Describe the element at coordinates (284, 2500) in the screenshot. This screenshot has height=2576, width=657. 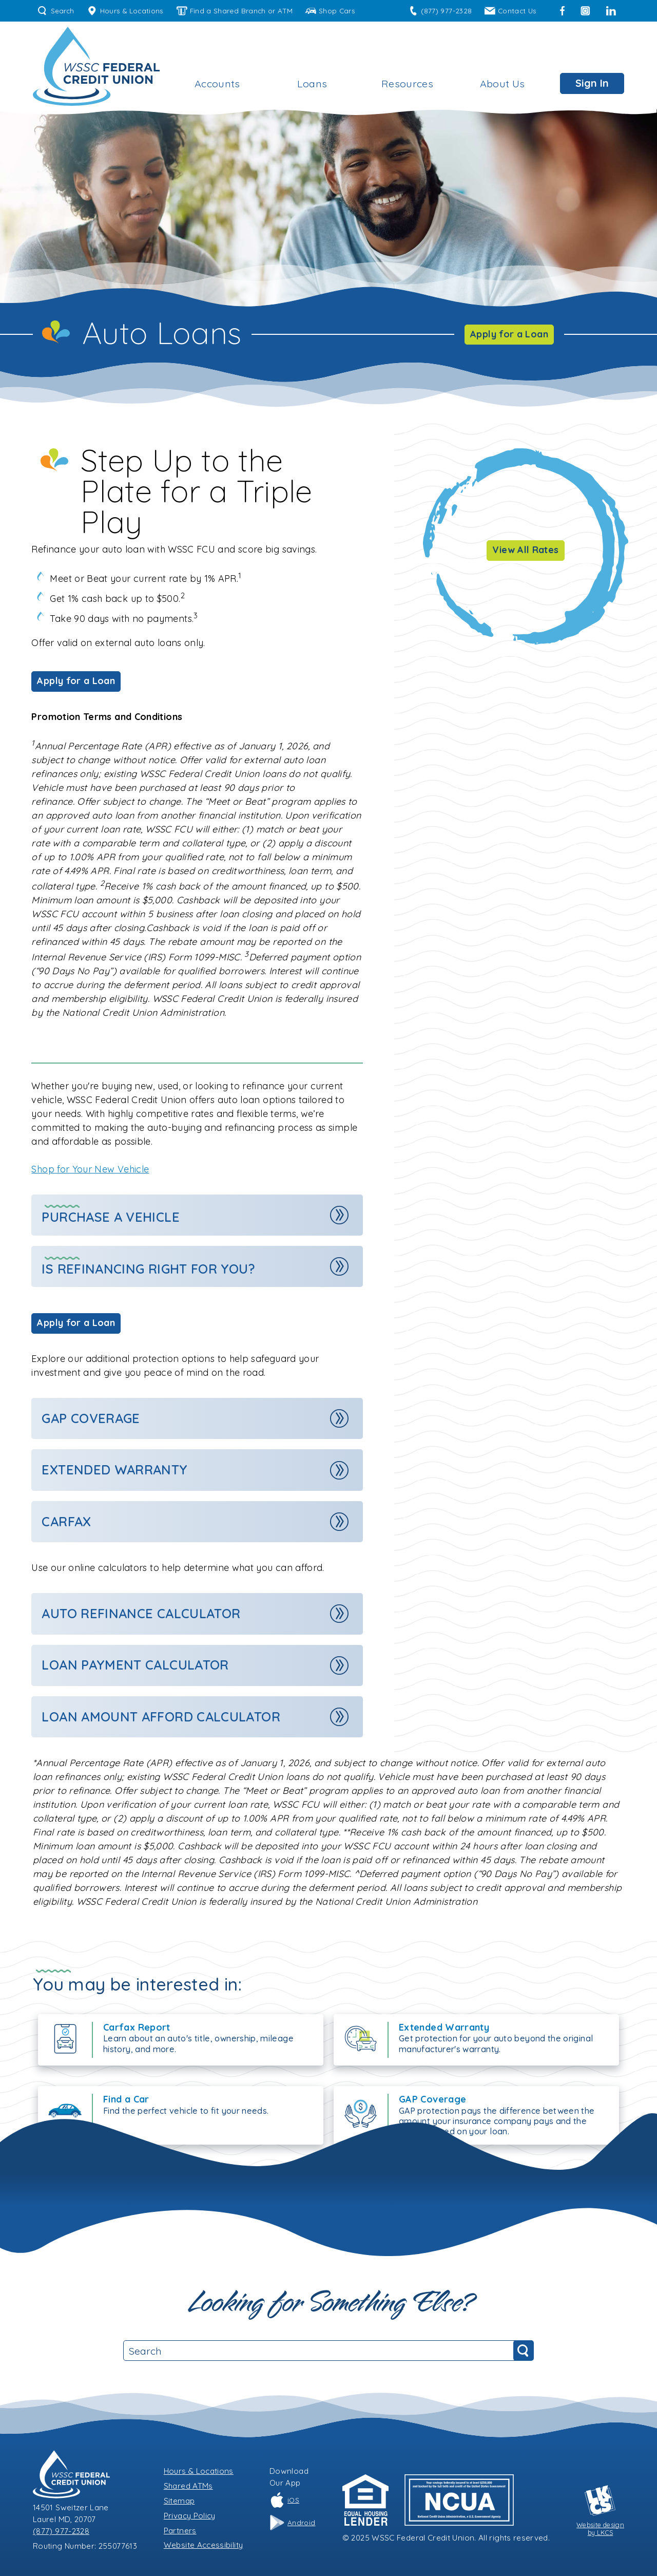
I see `iOS` at that location.